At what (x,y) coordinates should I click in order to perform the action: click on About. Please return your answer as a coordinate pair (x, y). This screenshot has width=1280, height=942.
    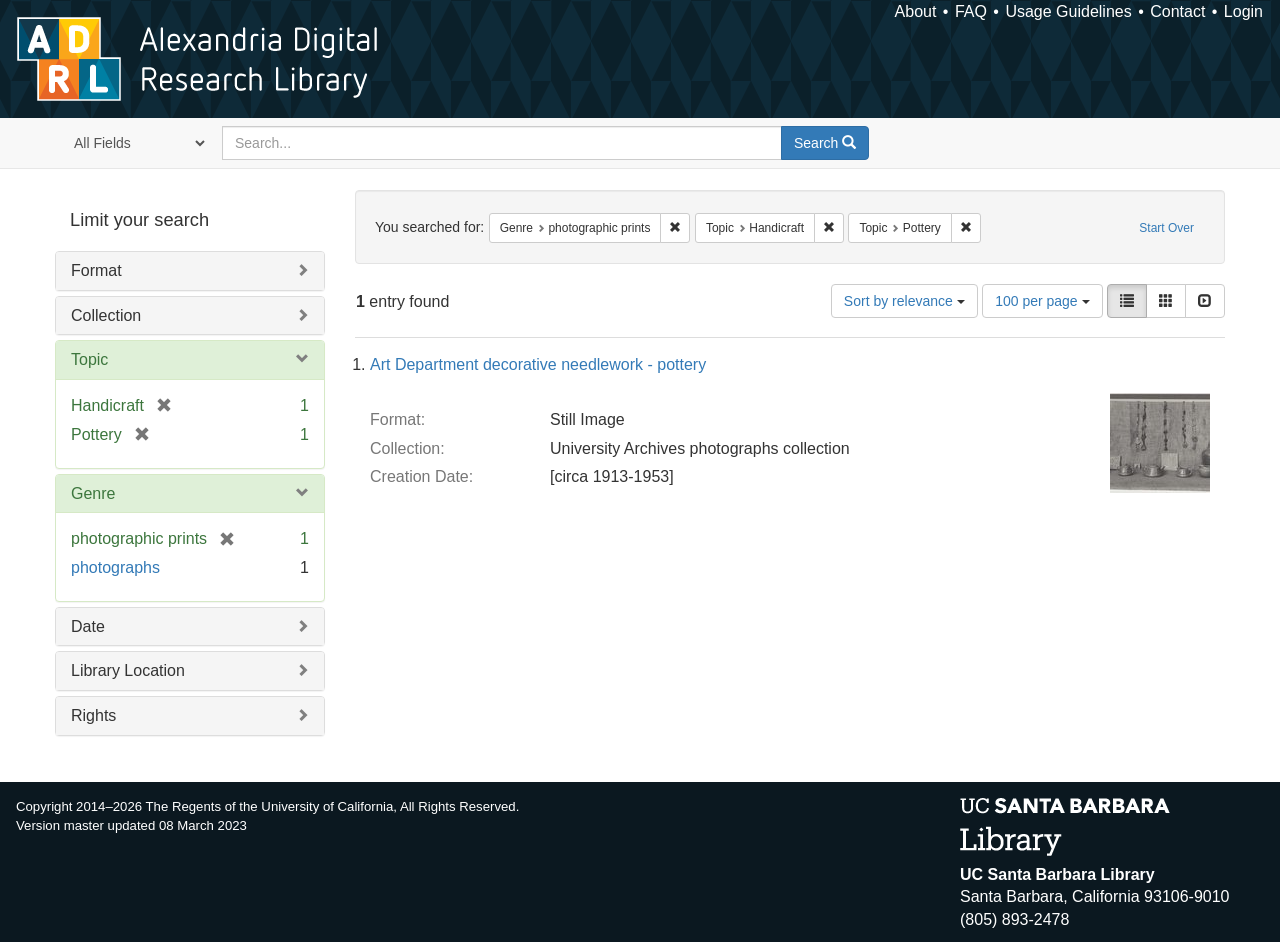
    Looking at the image, I should click on (916, 11).